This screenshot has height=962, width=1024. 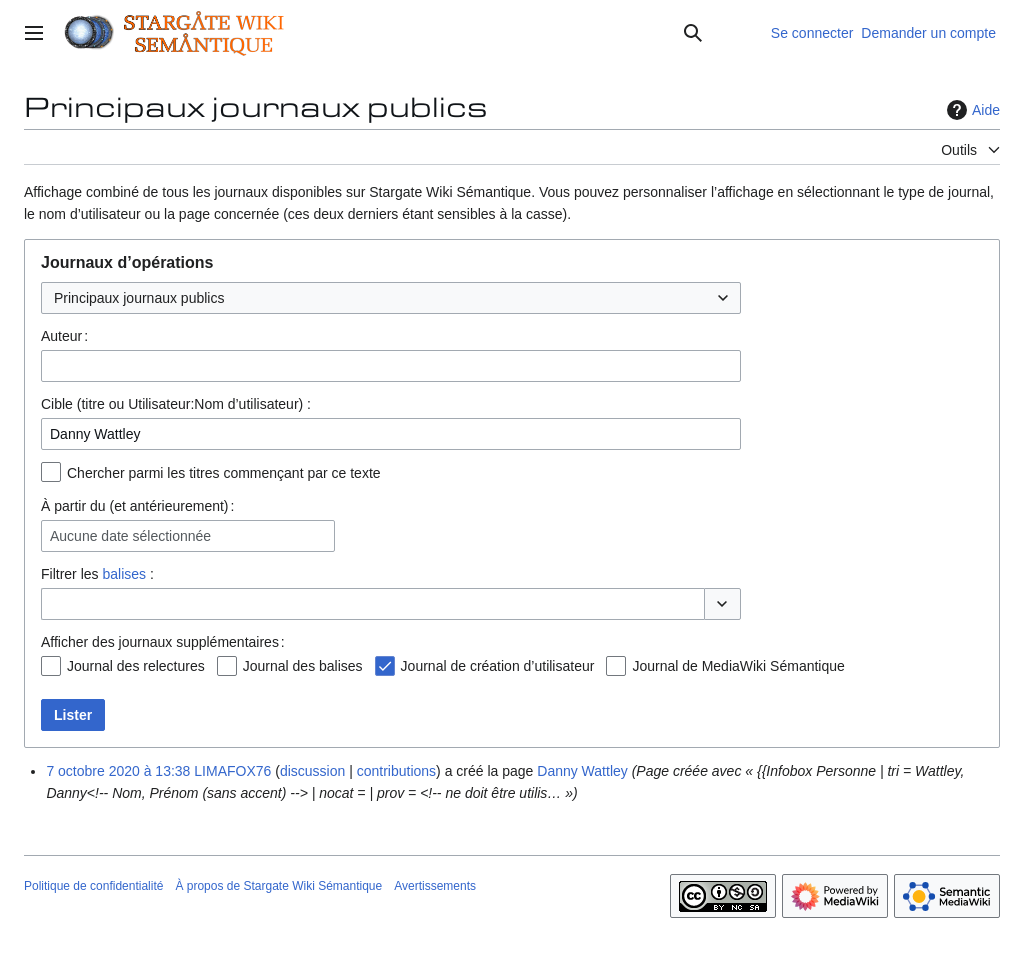 What do you see at coordinates (391, 298) in the screenshot?
I see `[combobox]` at bounding box center [391, 298].